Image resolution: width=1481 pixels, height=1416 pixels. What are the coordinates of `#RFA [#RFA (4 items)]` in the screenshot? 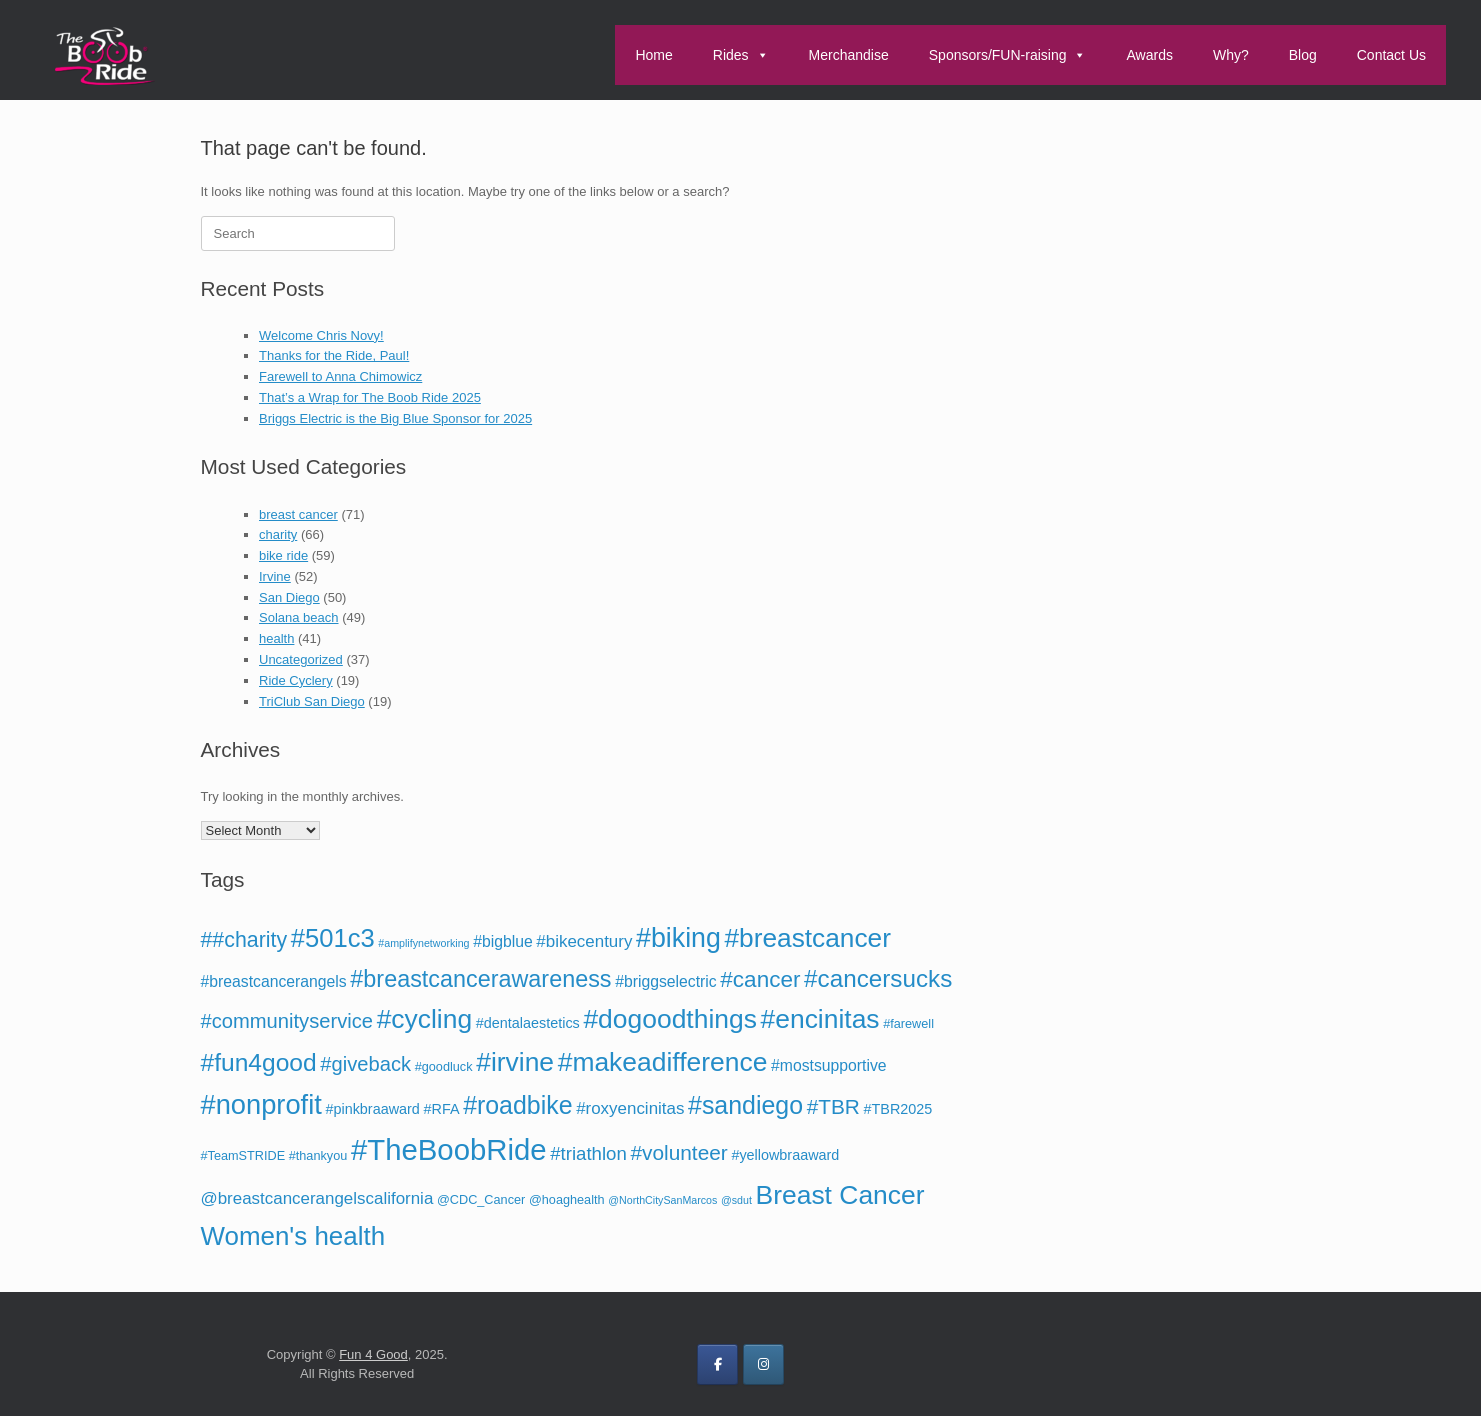 It's located at (442, 1109).